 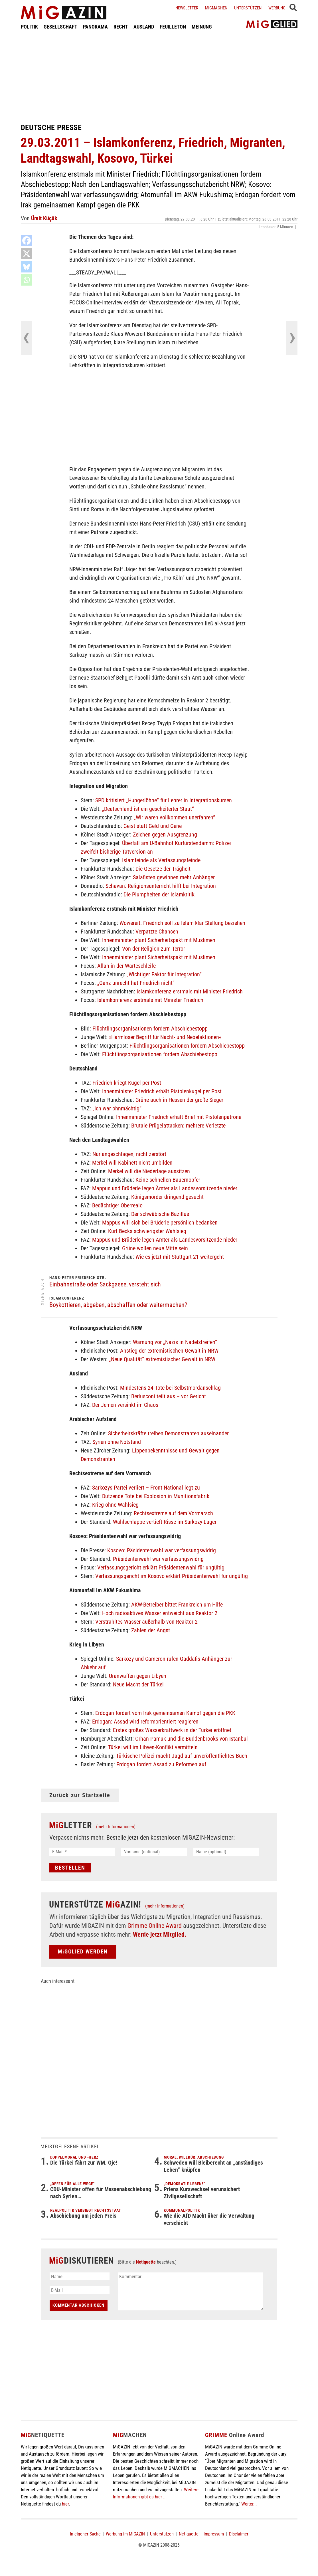 What do you see at coordinates (146, 2262) in the screenshot?
I see `Netiquette` at bounding box center [146, 2262].